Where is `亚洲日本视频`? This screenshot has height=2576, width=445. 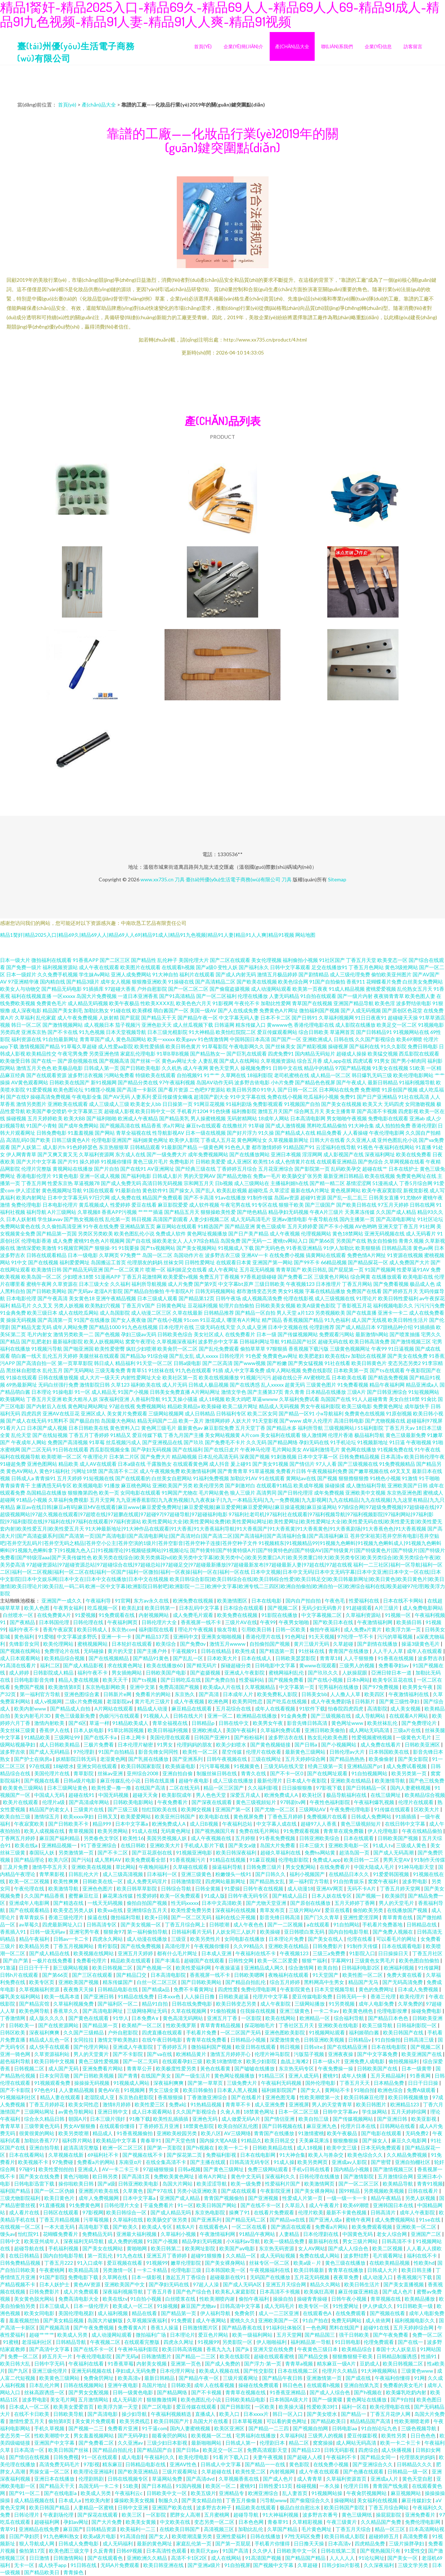
亚洲日本视频 is located at coordinates (286, 1154).